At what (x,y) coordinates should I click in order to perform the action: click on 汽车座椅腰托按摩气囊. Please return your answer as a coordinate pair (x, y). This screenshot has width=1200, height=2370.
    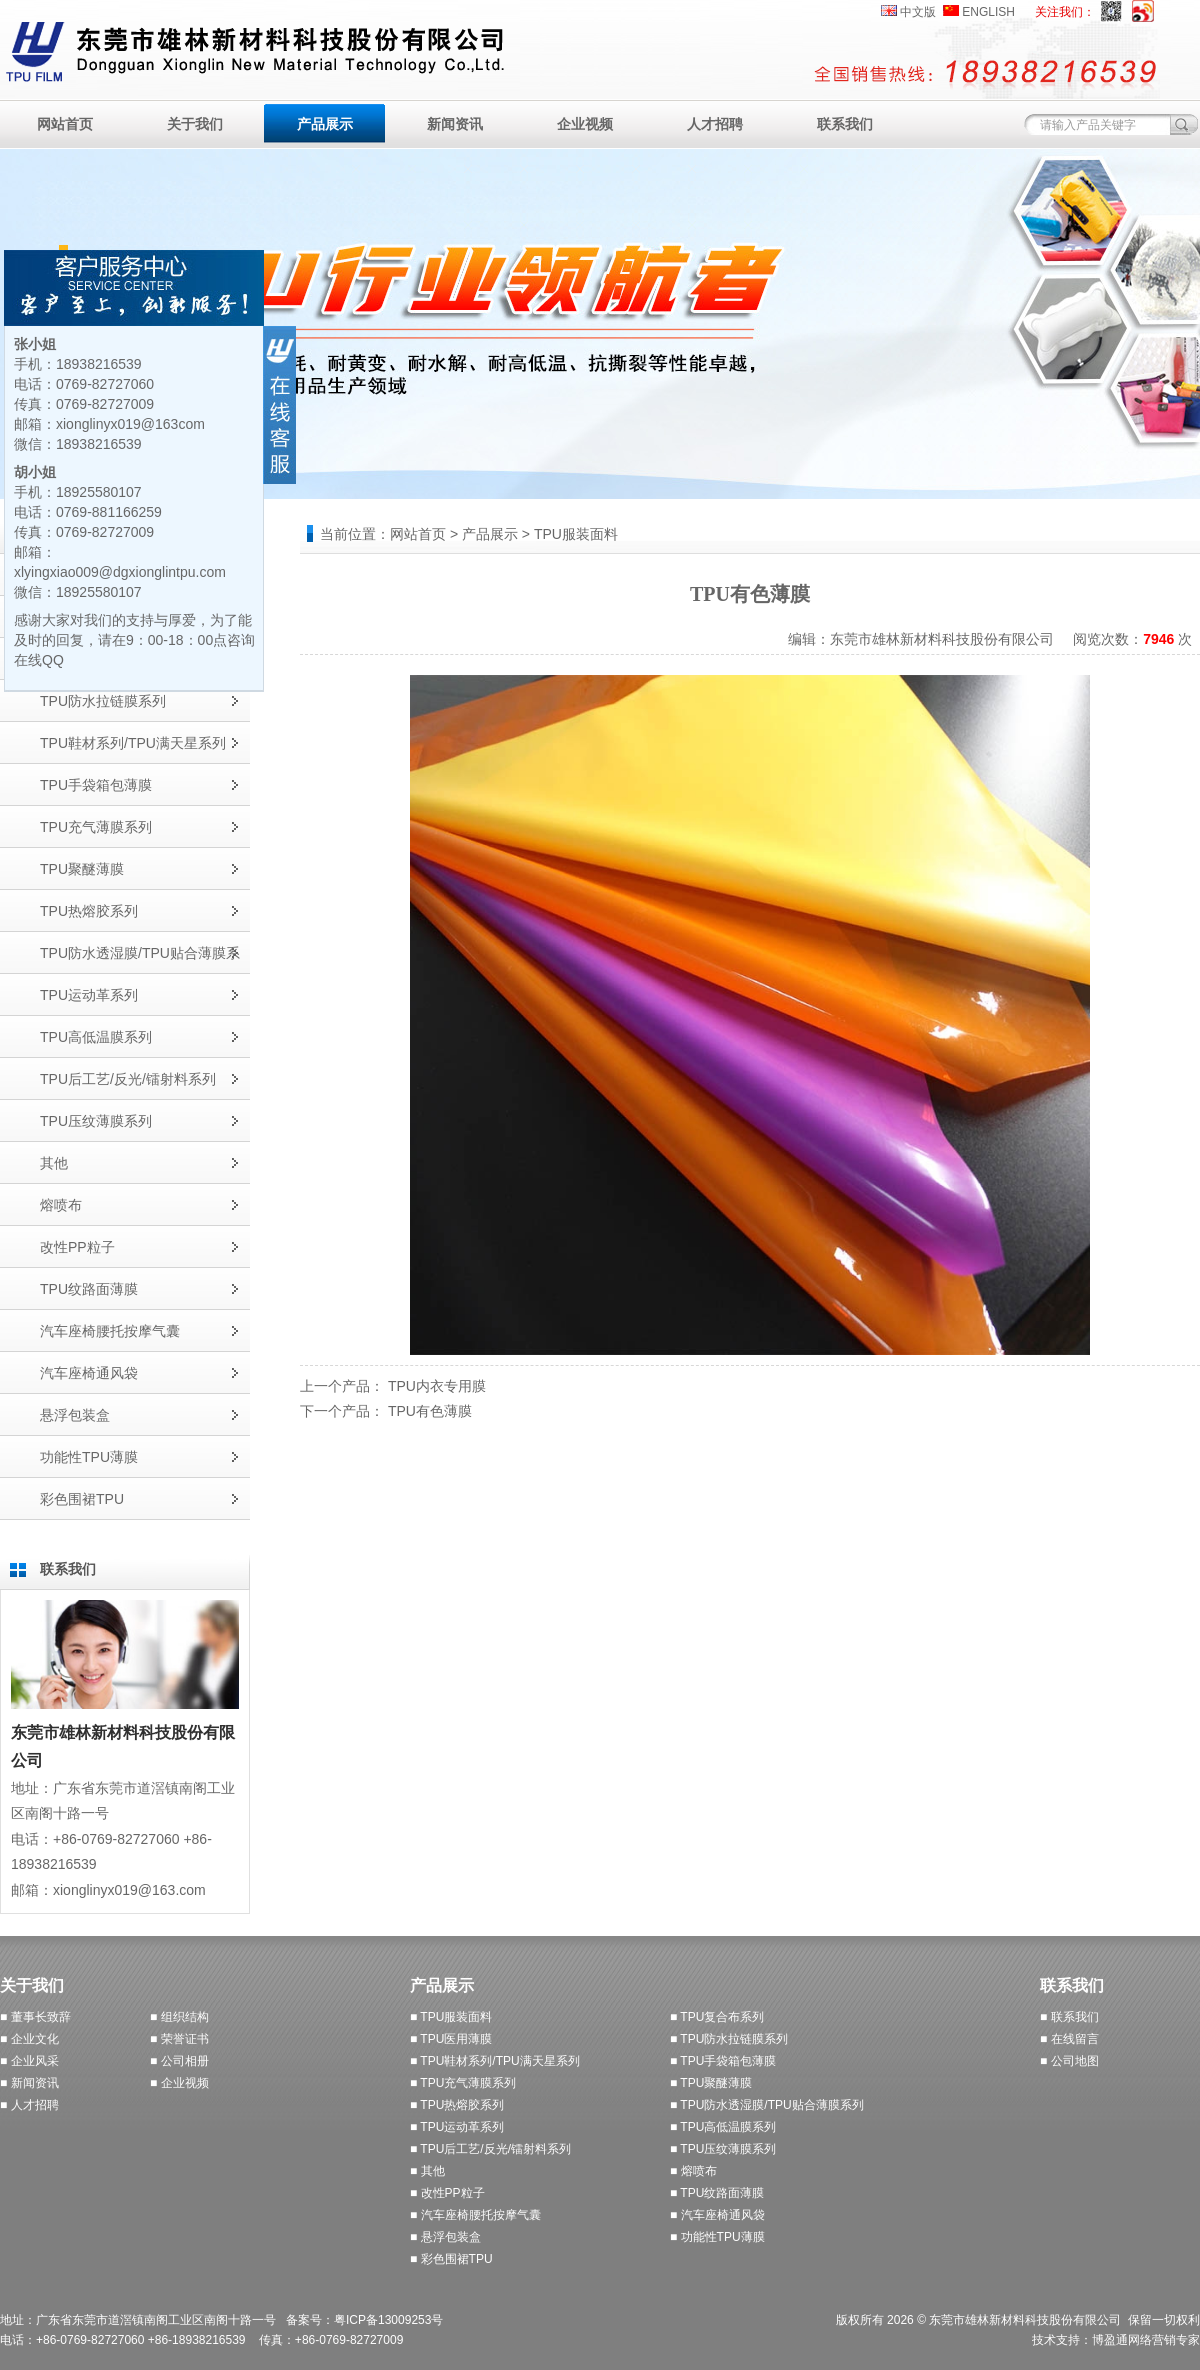
    Looking at the image, I should click on (110, 1331).